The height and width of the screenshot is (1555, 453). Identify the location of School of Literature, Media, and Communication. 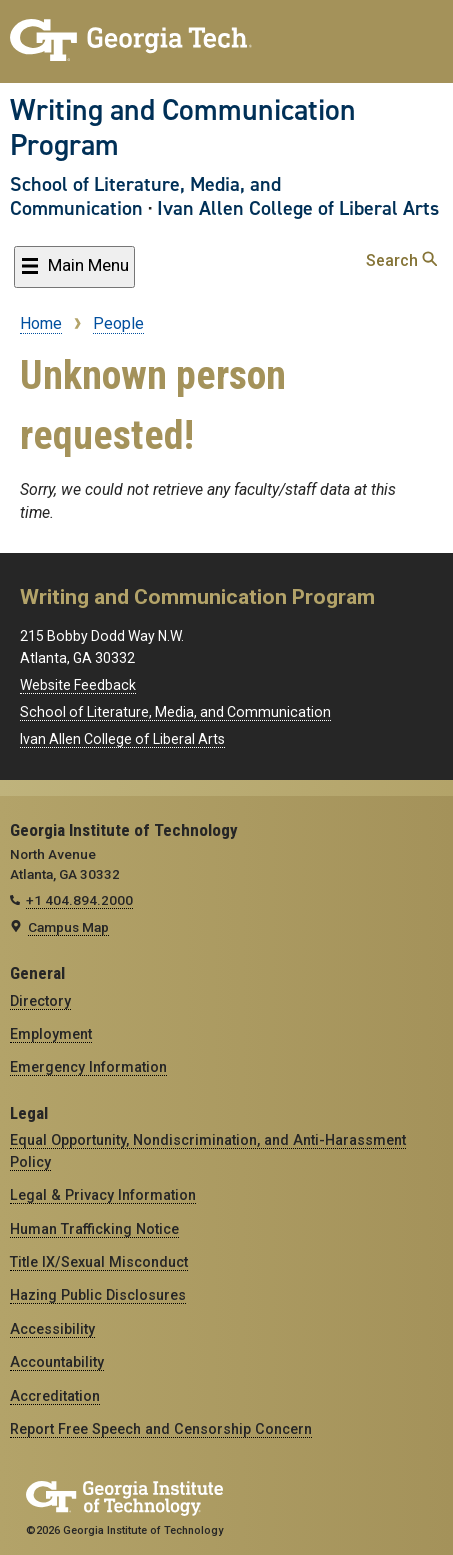
(145, 196).